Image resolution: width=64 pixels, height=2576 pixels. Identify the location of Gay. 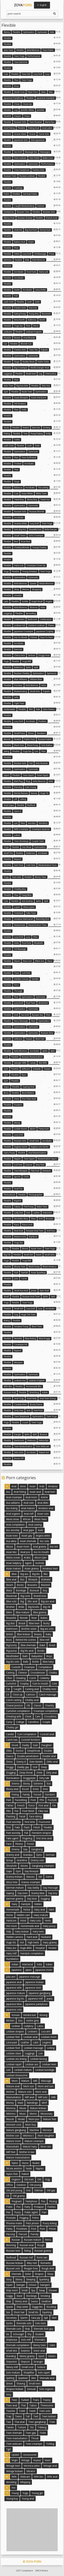
(25, 1849).